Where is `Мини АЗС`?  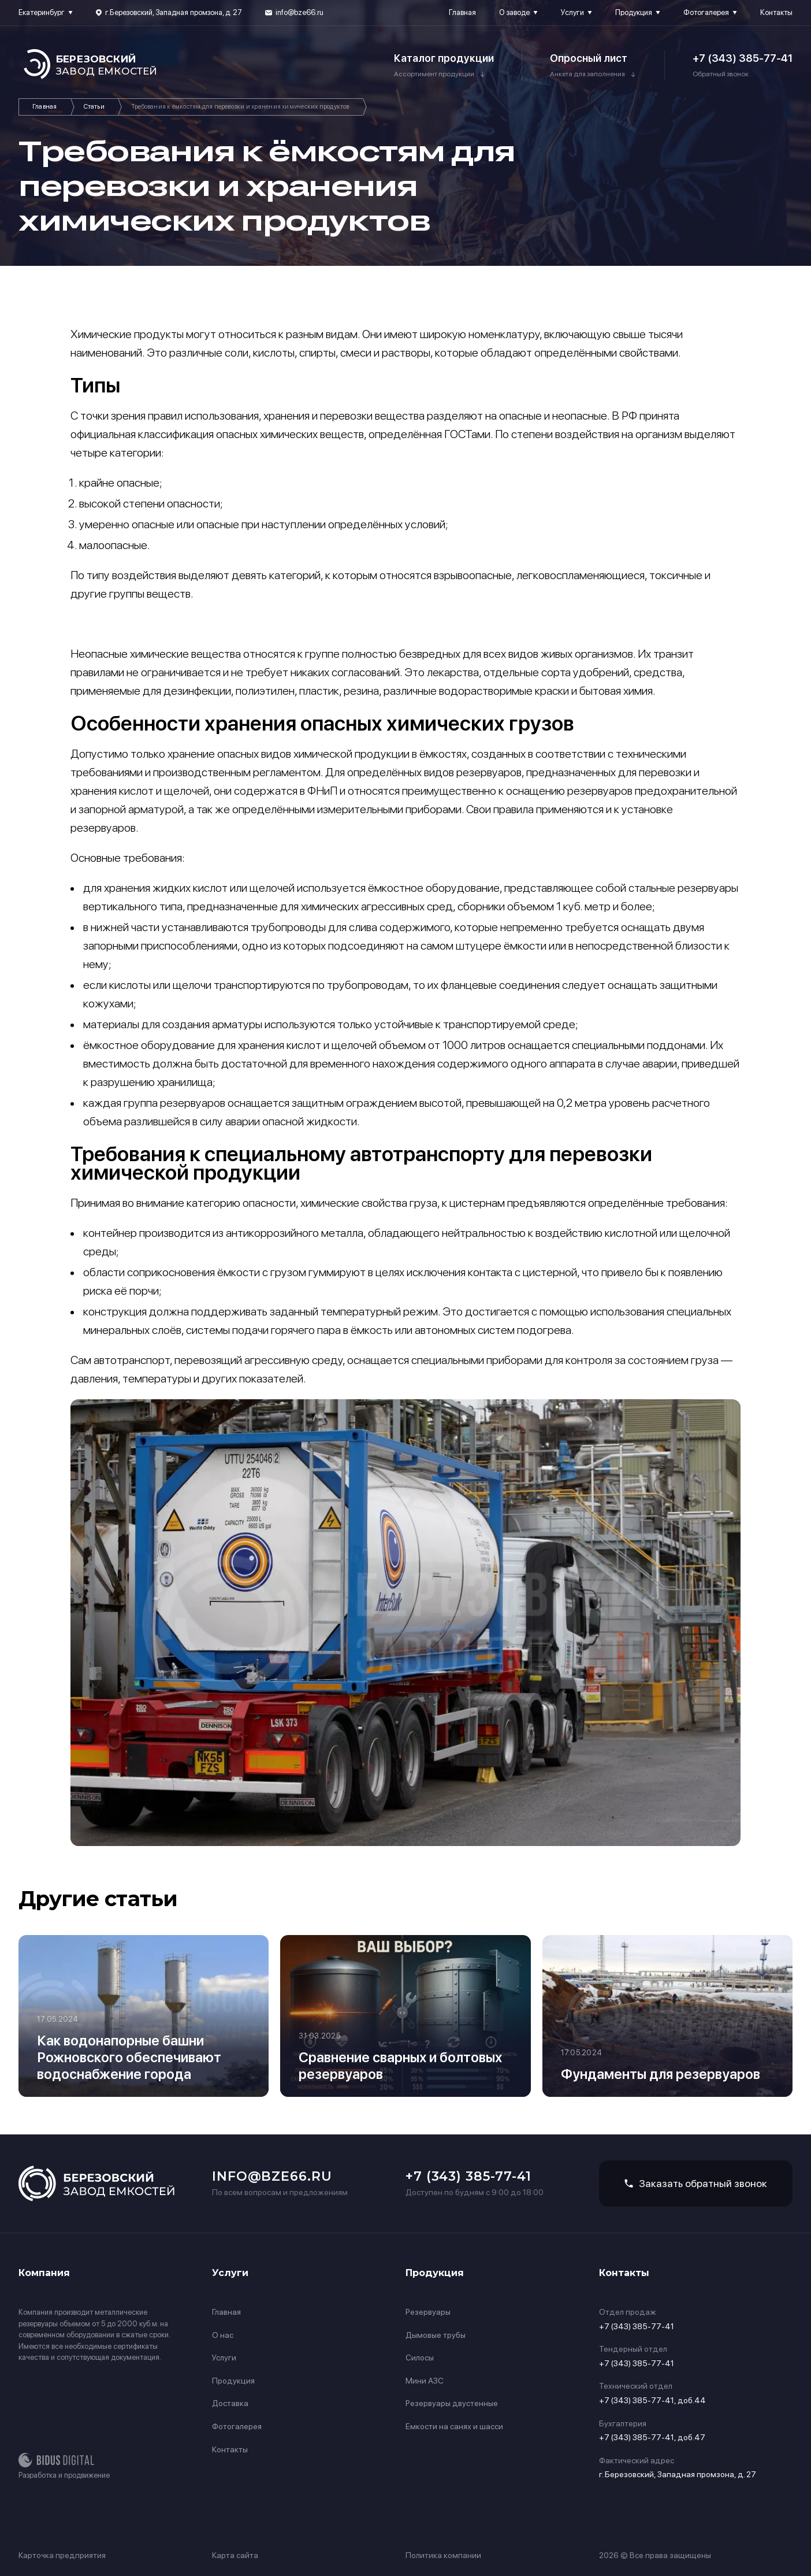
Мини АЗС is located at coordinates (425, 2380).